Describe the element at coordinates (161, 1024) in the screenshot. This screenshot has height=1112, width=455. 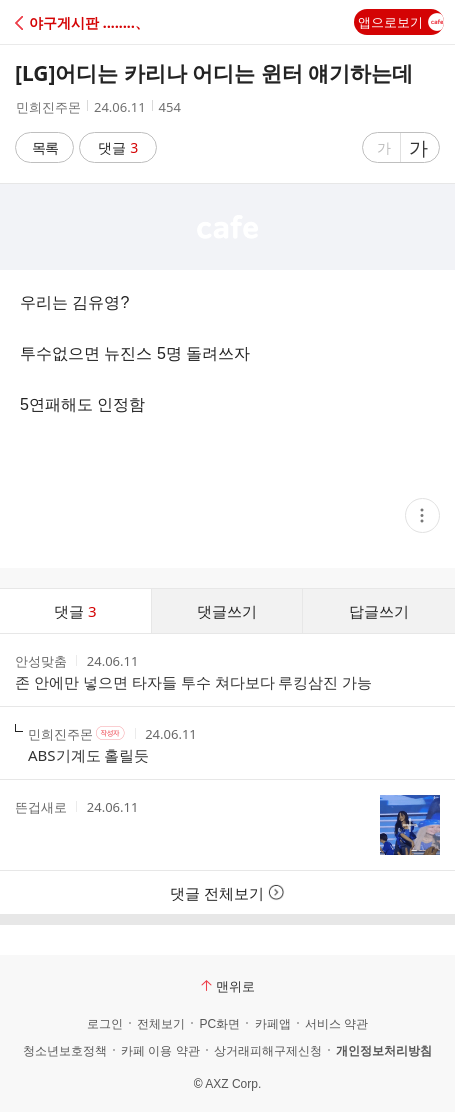
I see `전체보기` at that location.